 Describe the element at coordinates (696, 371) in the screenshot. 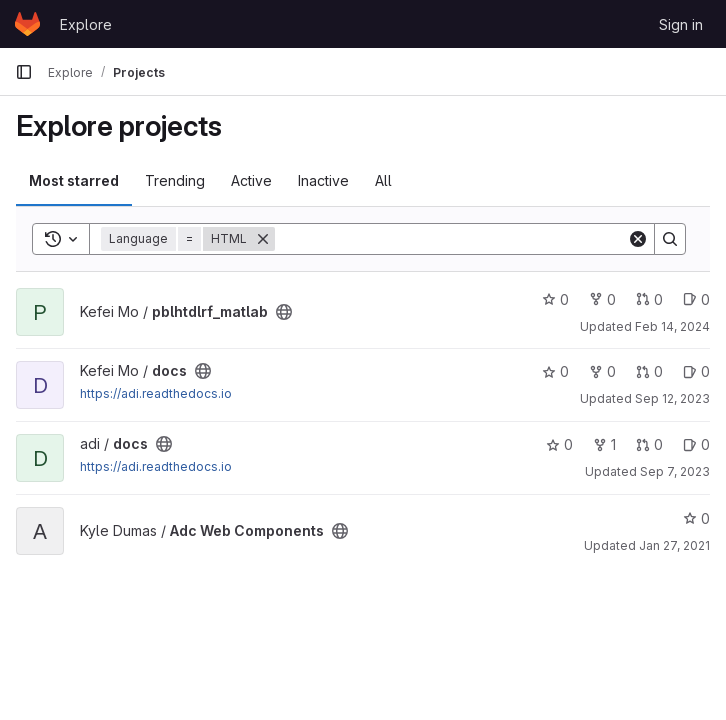

I see `0 [docs has 0 open issues]` at that location.